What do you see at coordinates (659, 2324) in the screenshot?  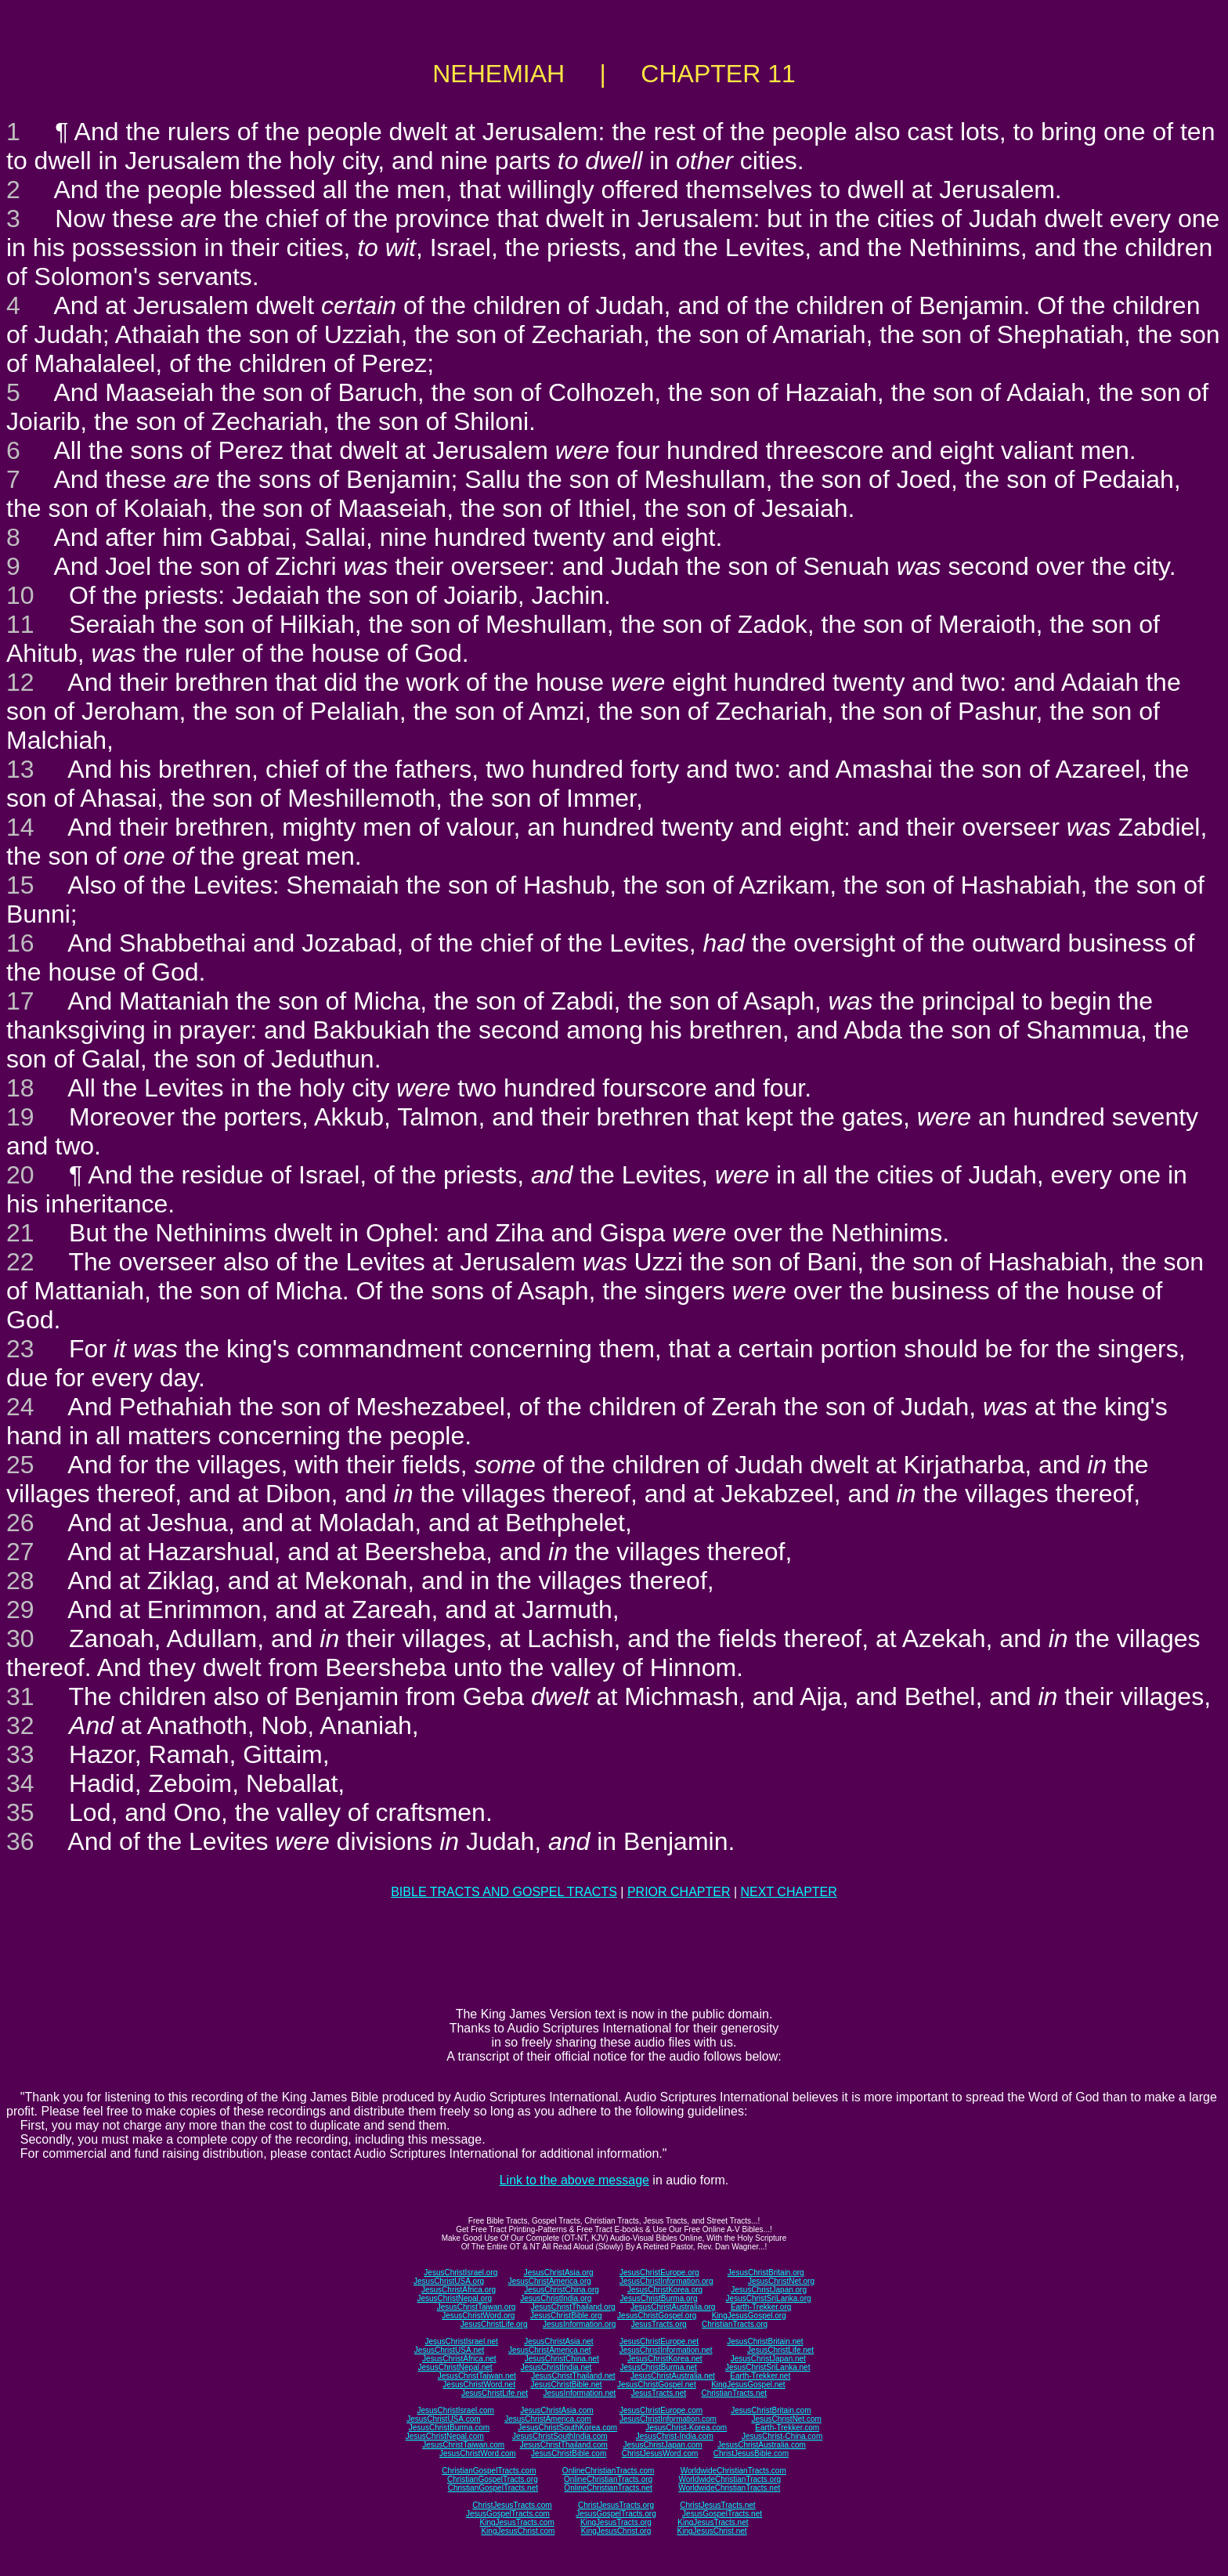 I see `JesusTracts.org` at bounding box center [659, 2324].